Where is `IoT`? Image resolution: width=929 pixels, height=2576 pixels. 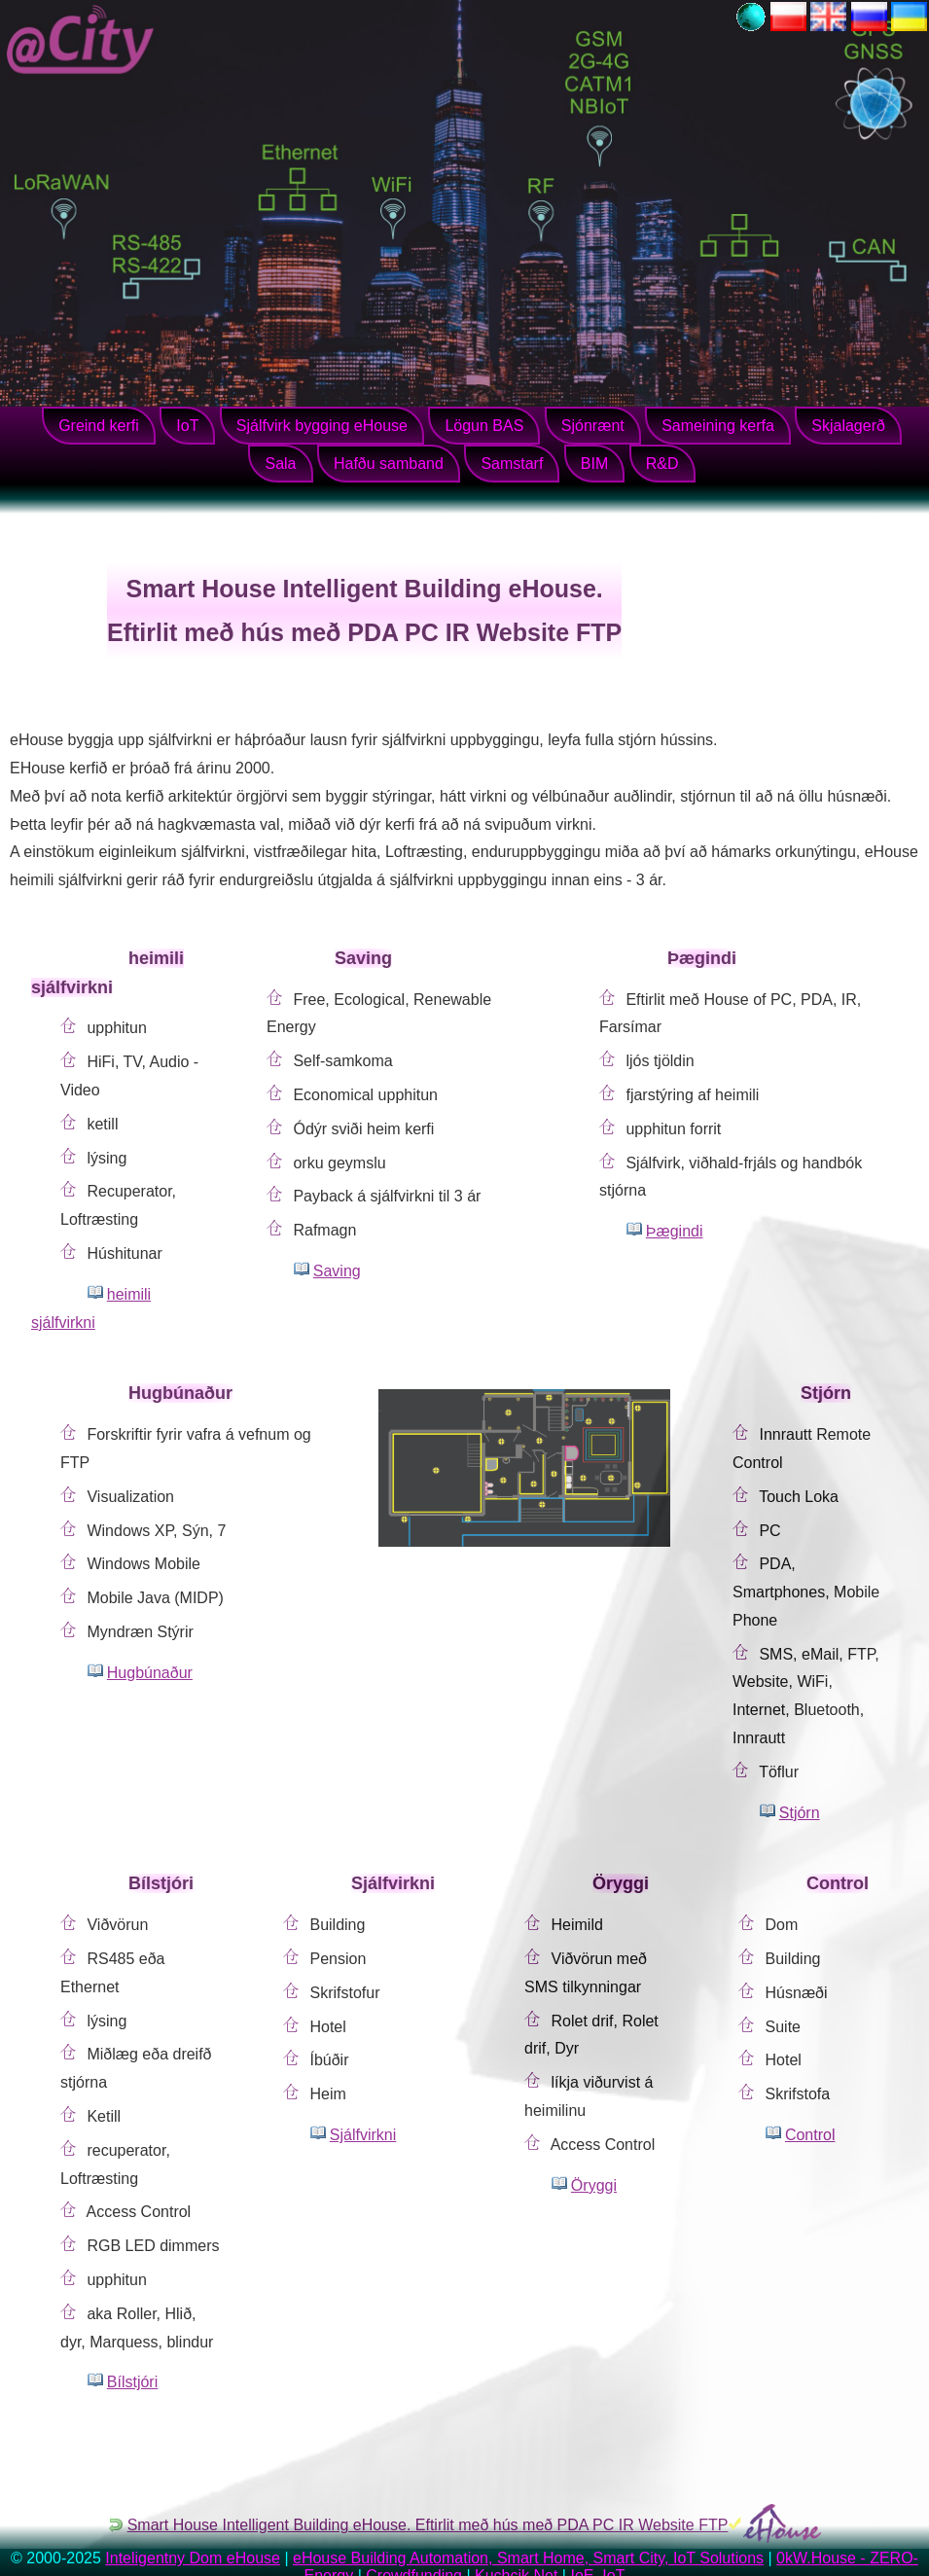
IoT is located at coordinates (187, 425).